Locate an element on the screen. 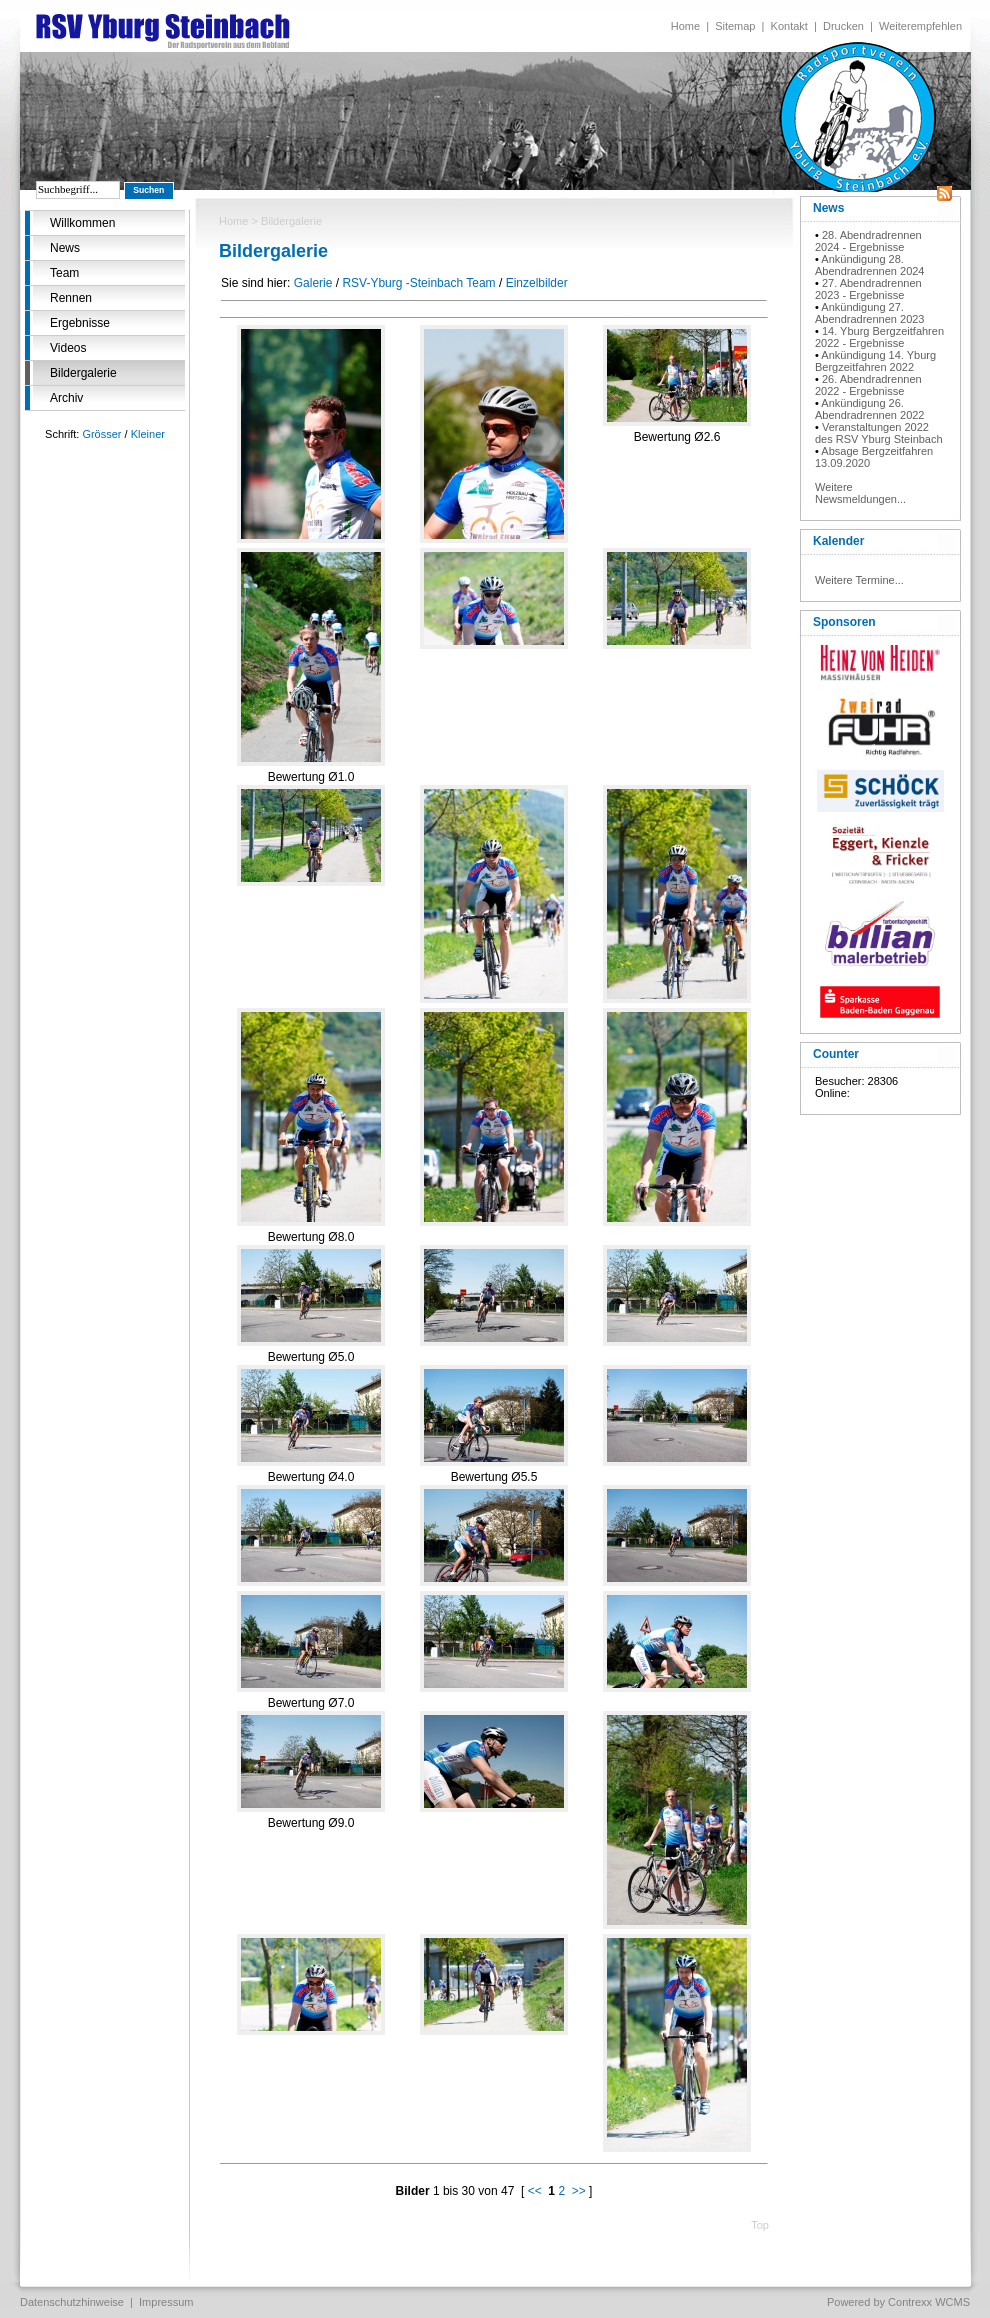 The image size is (990, 2318). Galerie is located at coordinates (313, 283).